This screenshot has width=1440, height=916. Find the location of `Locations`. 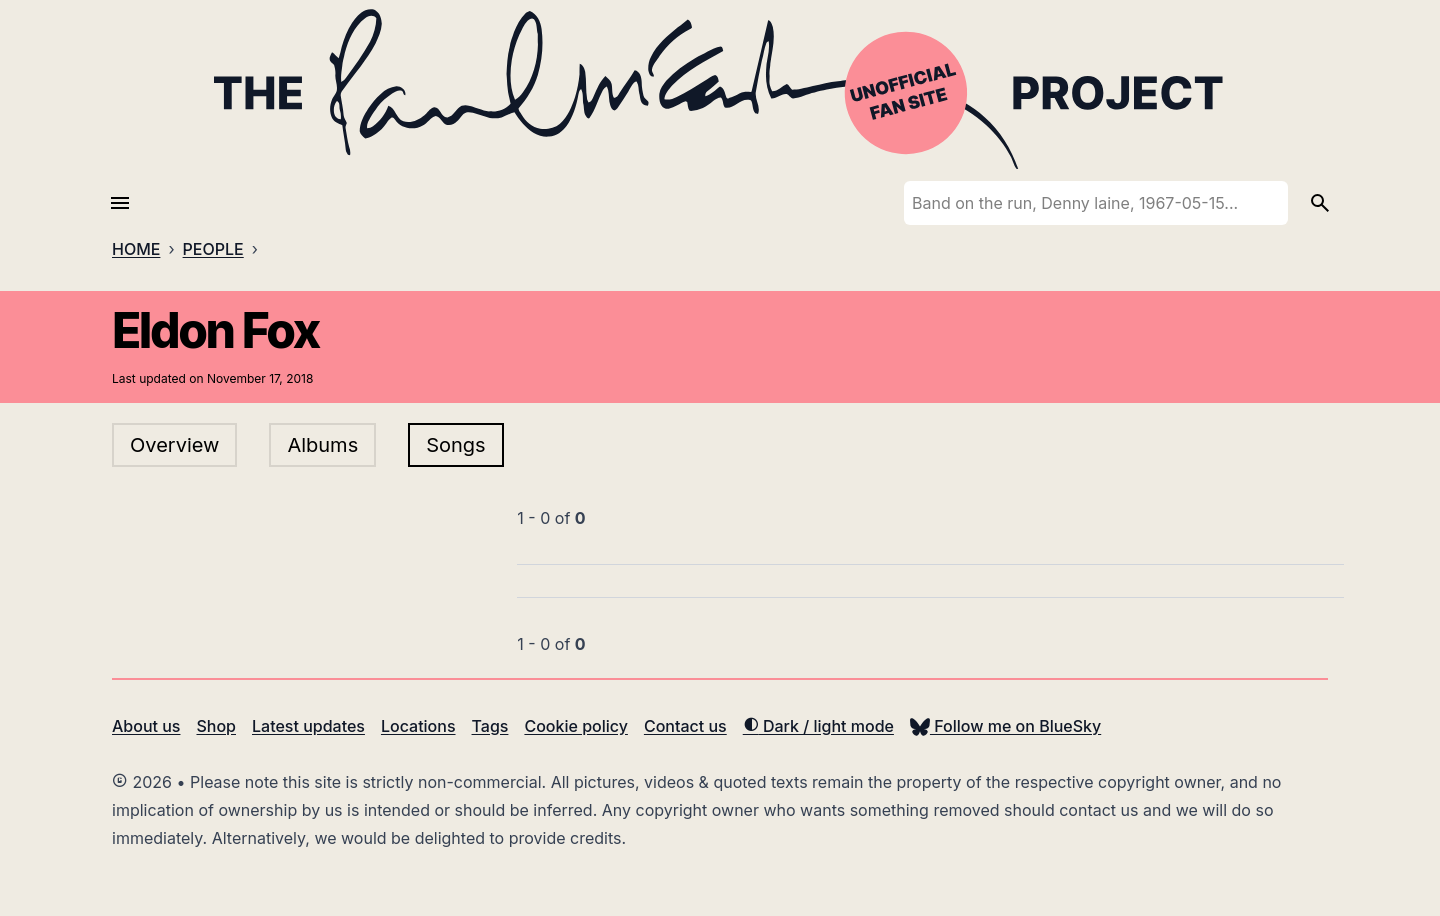

Locations is located at coordinates (418, 726).